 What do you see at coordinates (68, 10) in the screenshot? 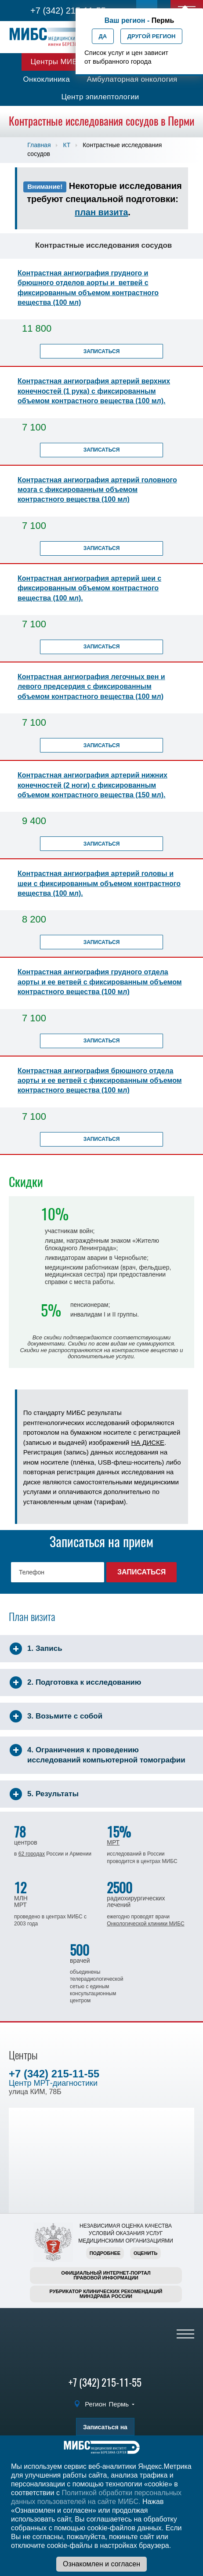
I see `+7 (342) 215-11-55` at bounding box center [68, 10].